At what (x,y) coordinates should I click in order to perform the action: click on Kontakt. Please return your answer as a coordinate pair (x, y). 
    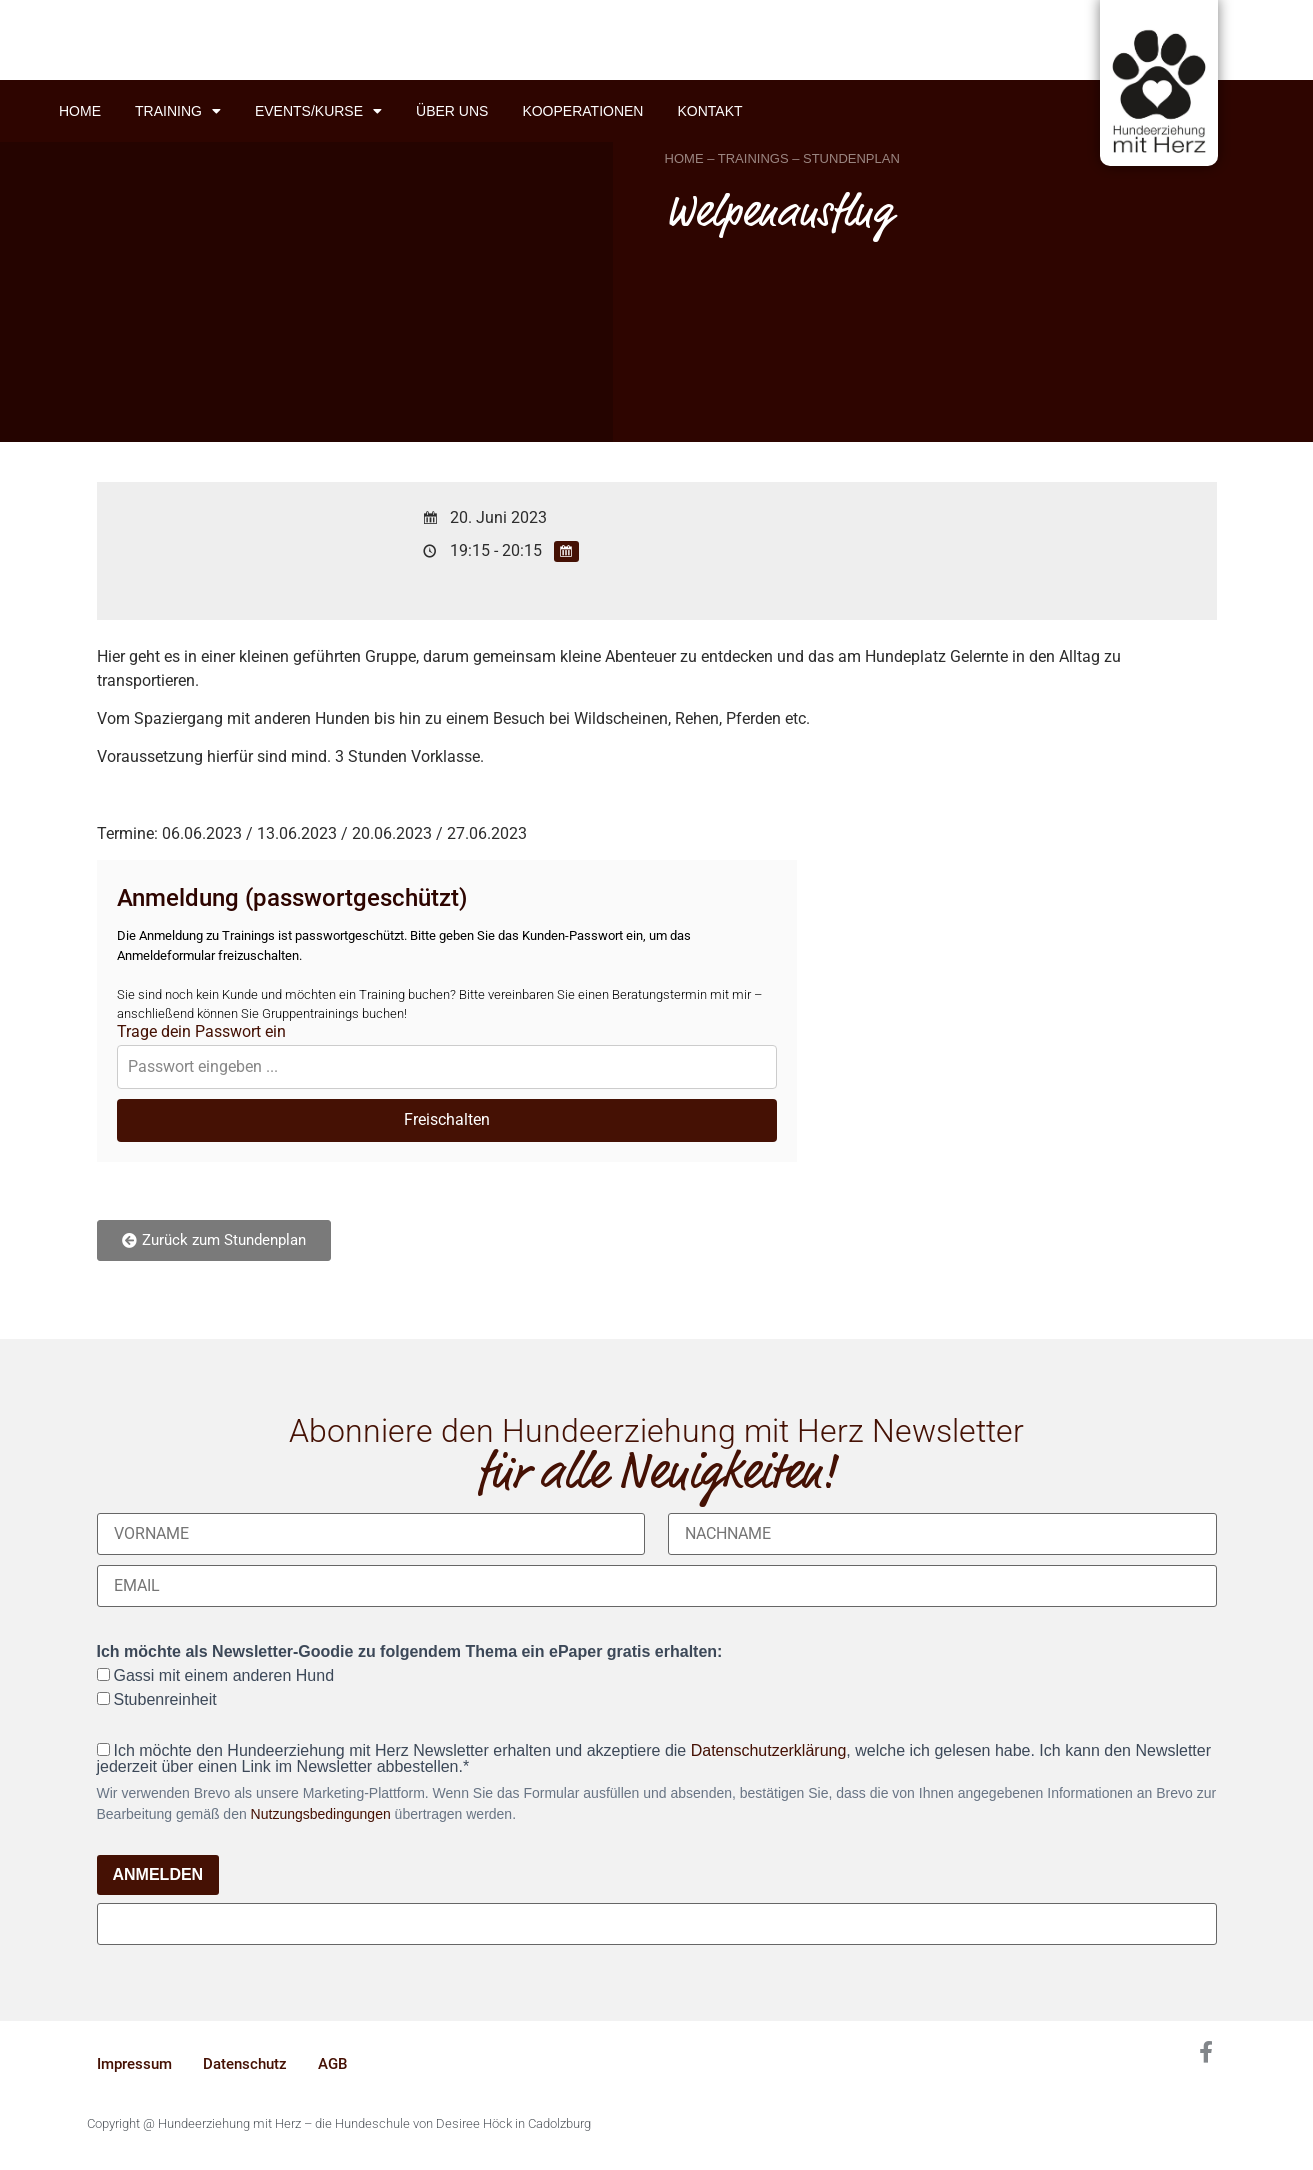
    Looking at the image, I should click on (709, 111).